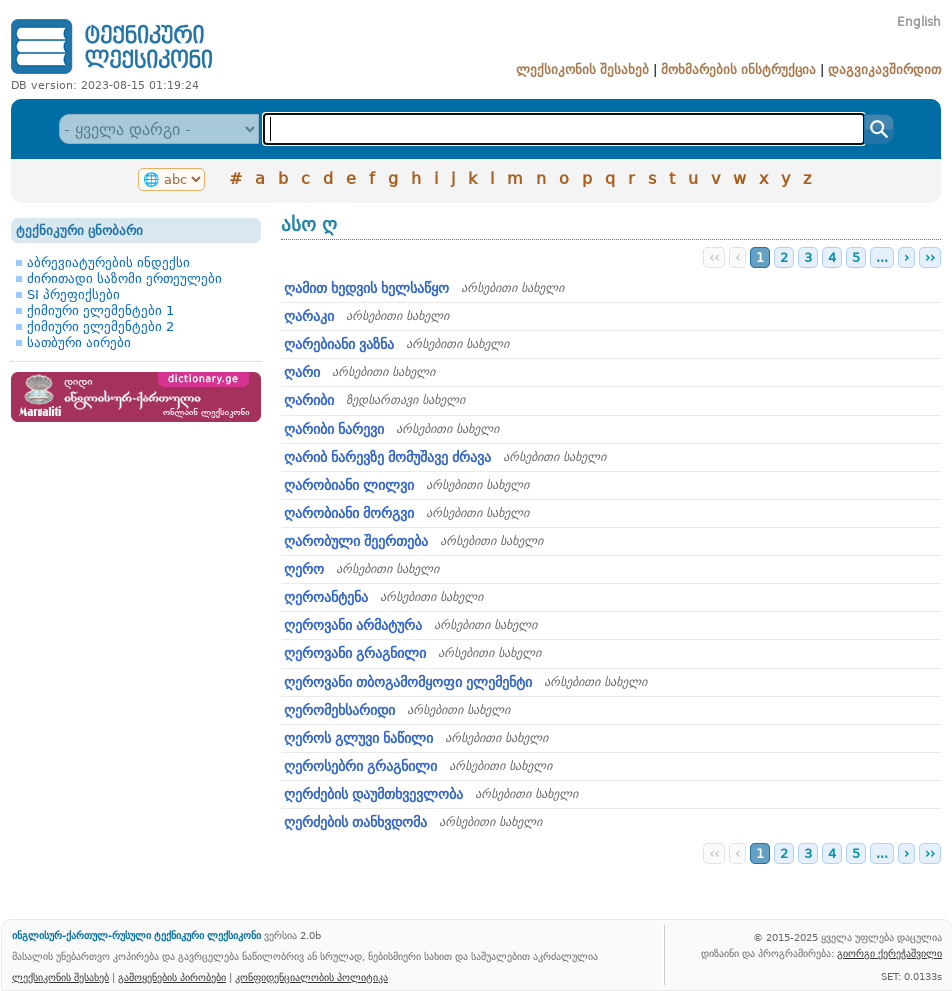 Image resolution: width=952 pixels, height=991 pixels. What do you see at coordinates (366, 288) in the screenshot?
I see `ღამით ხედვის ხელსაწყო` at bounding box center [366, 288].